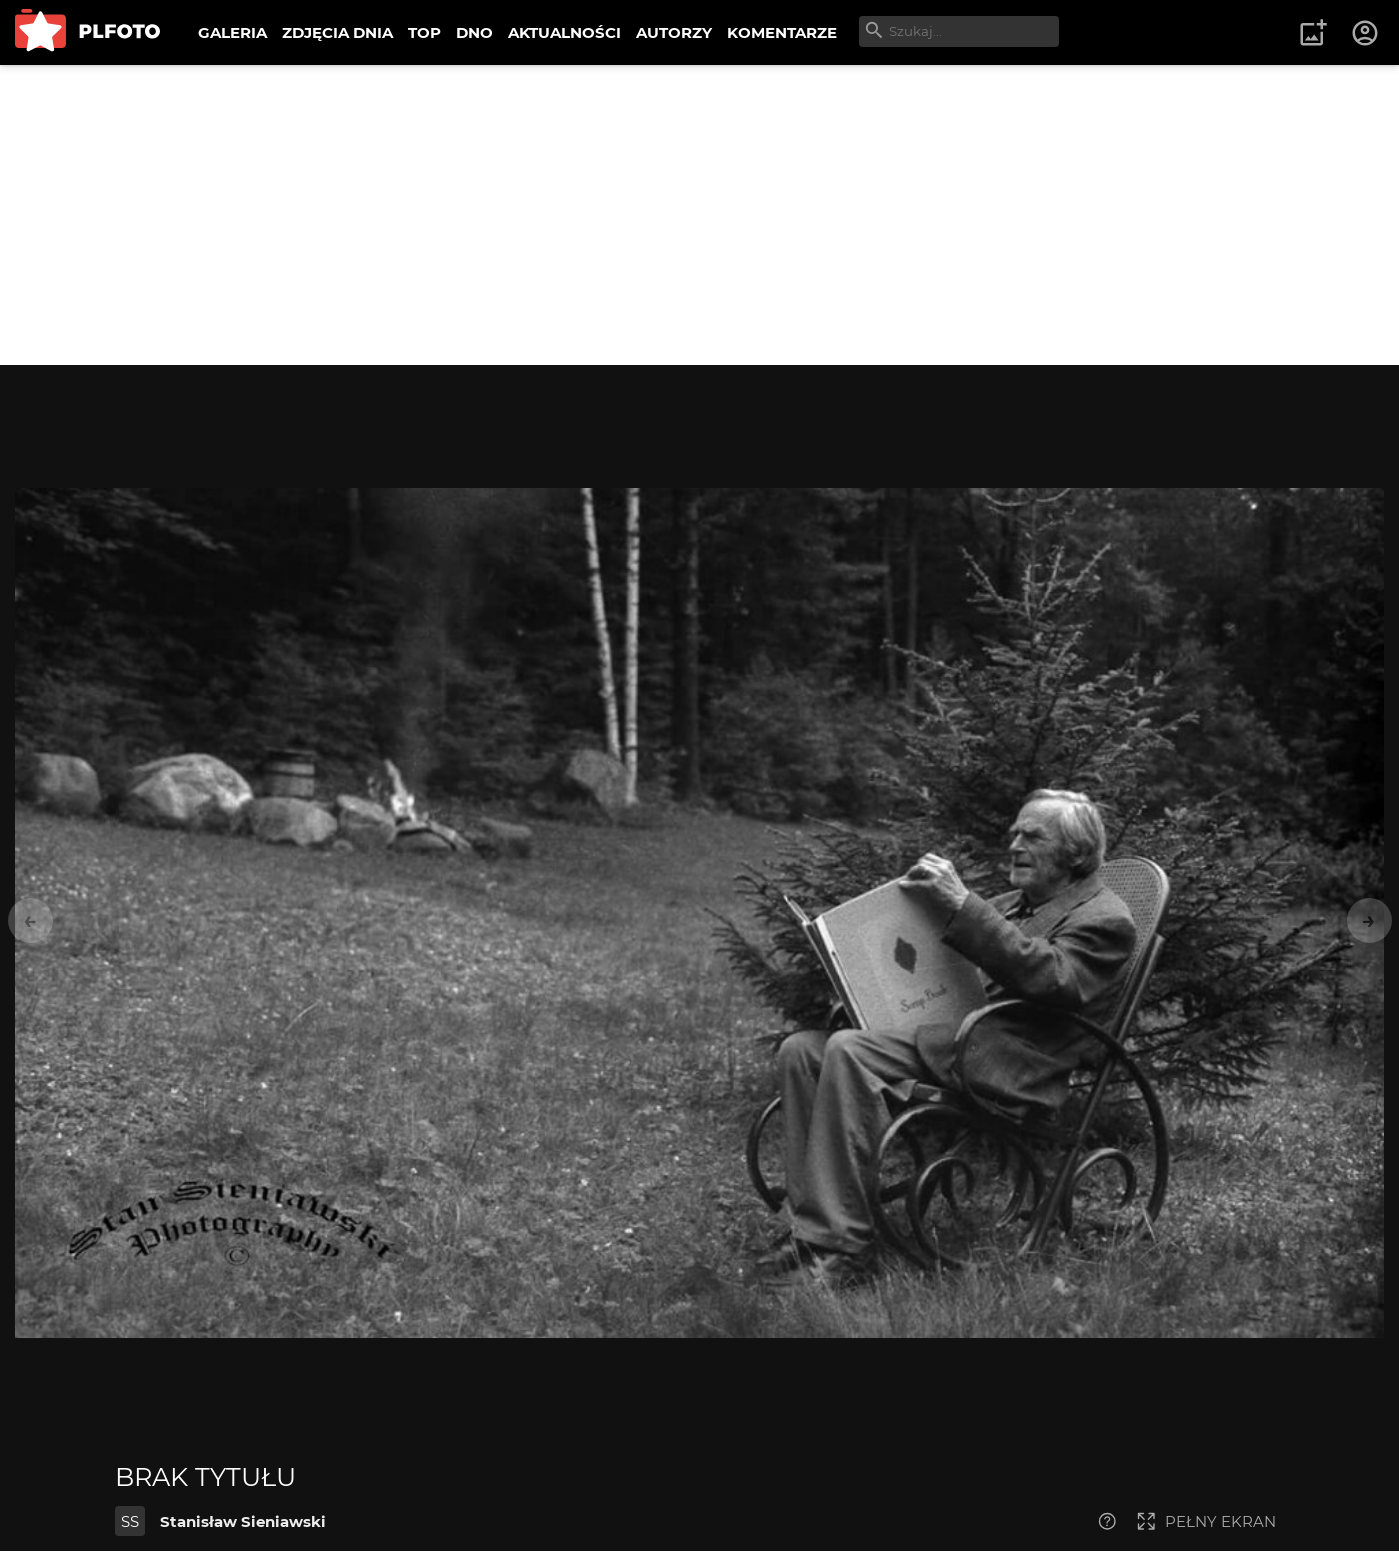 The width and height of the screenshot is (1399, 1566). What do you see at coordinates (700, 215) in the screenshot?
I see `[Advertisement]` at bounding box center [700, 215].